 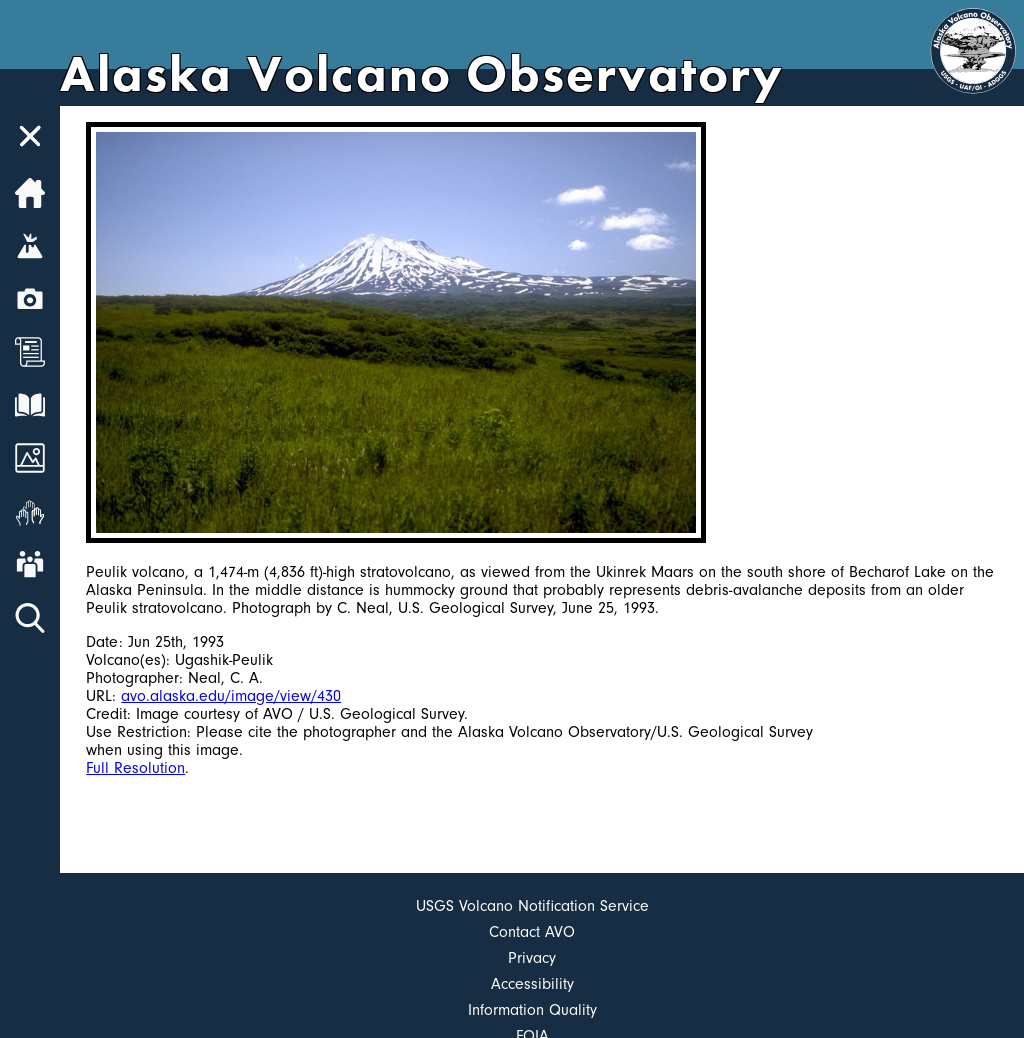 I want to click on Full Resolution, so click(x=135, y=768).